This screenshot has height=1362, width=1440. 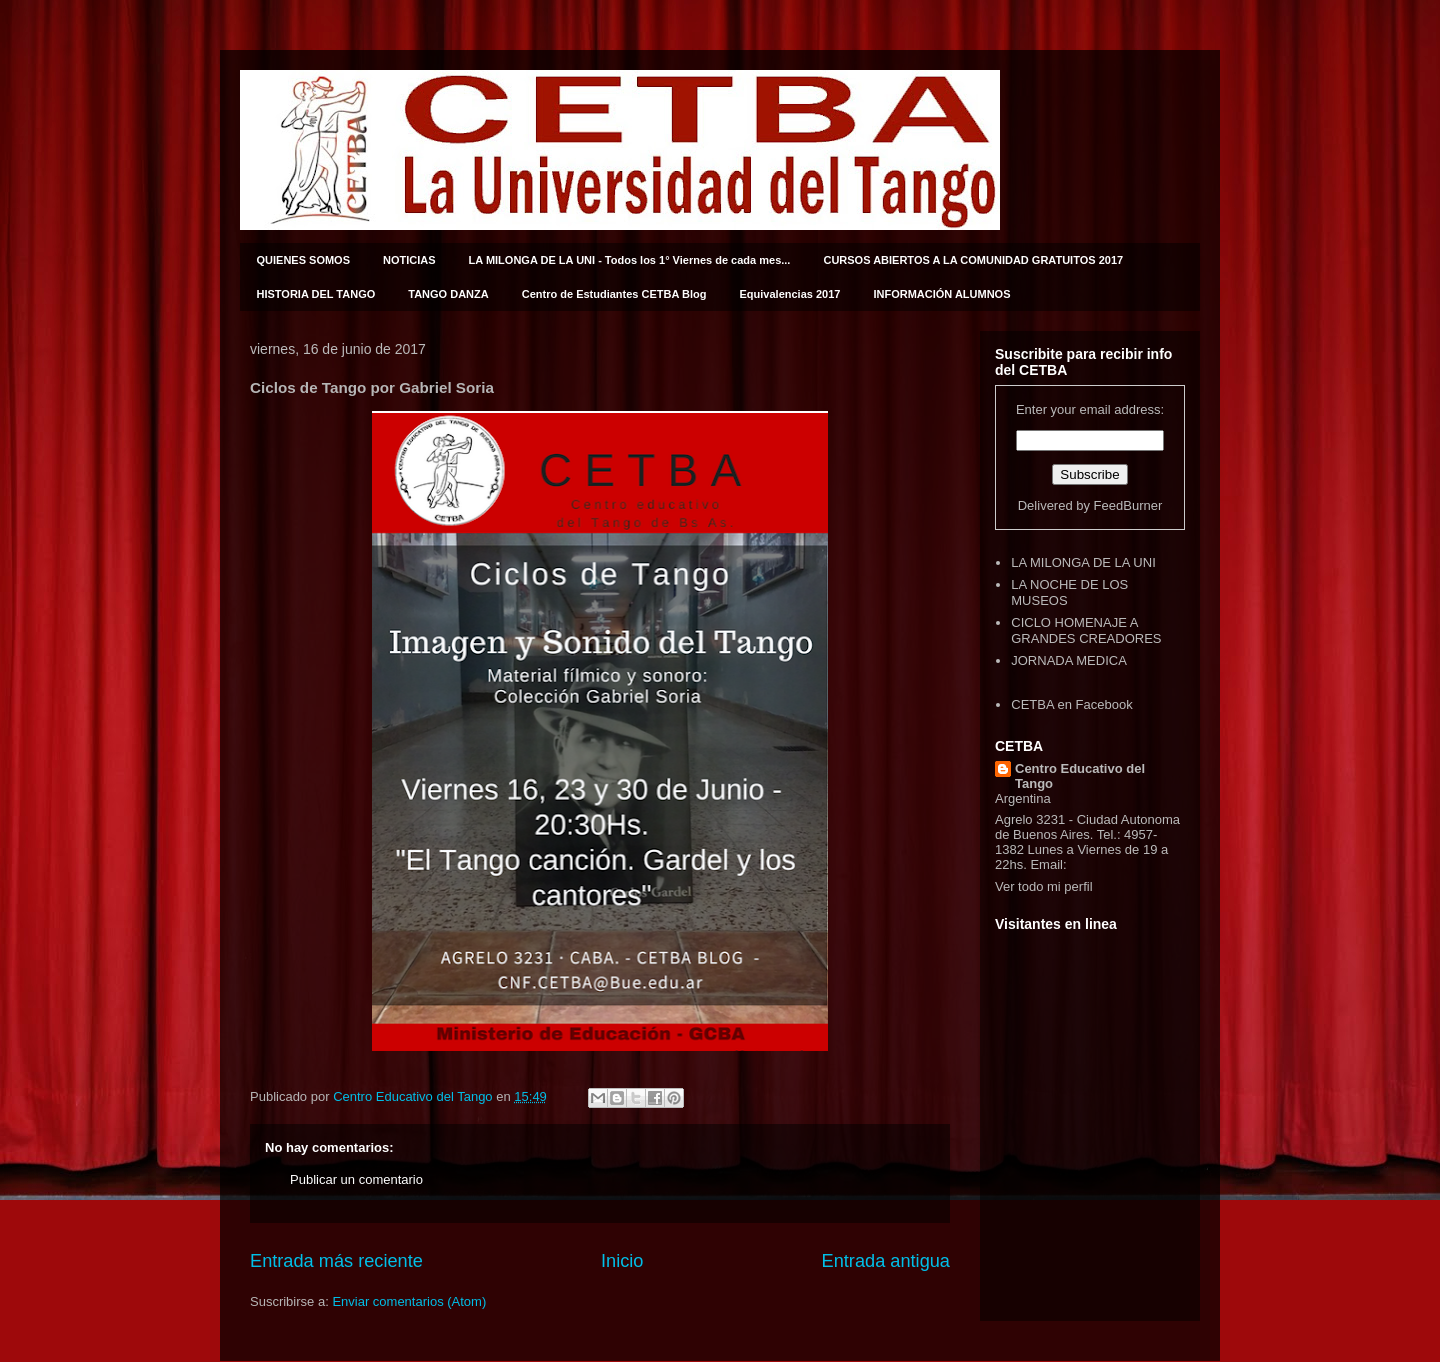 What do you see at coordinates (1128, 505) in the screenshot?
I see `FeedBurner` at bounding box center [1128, 505].